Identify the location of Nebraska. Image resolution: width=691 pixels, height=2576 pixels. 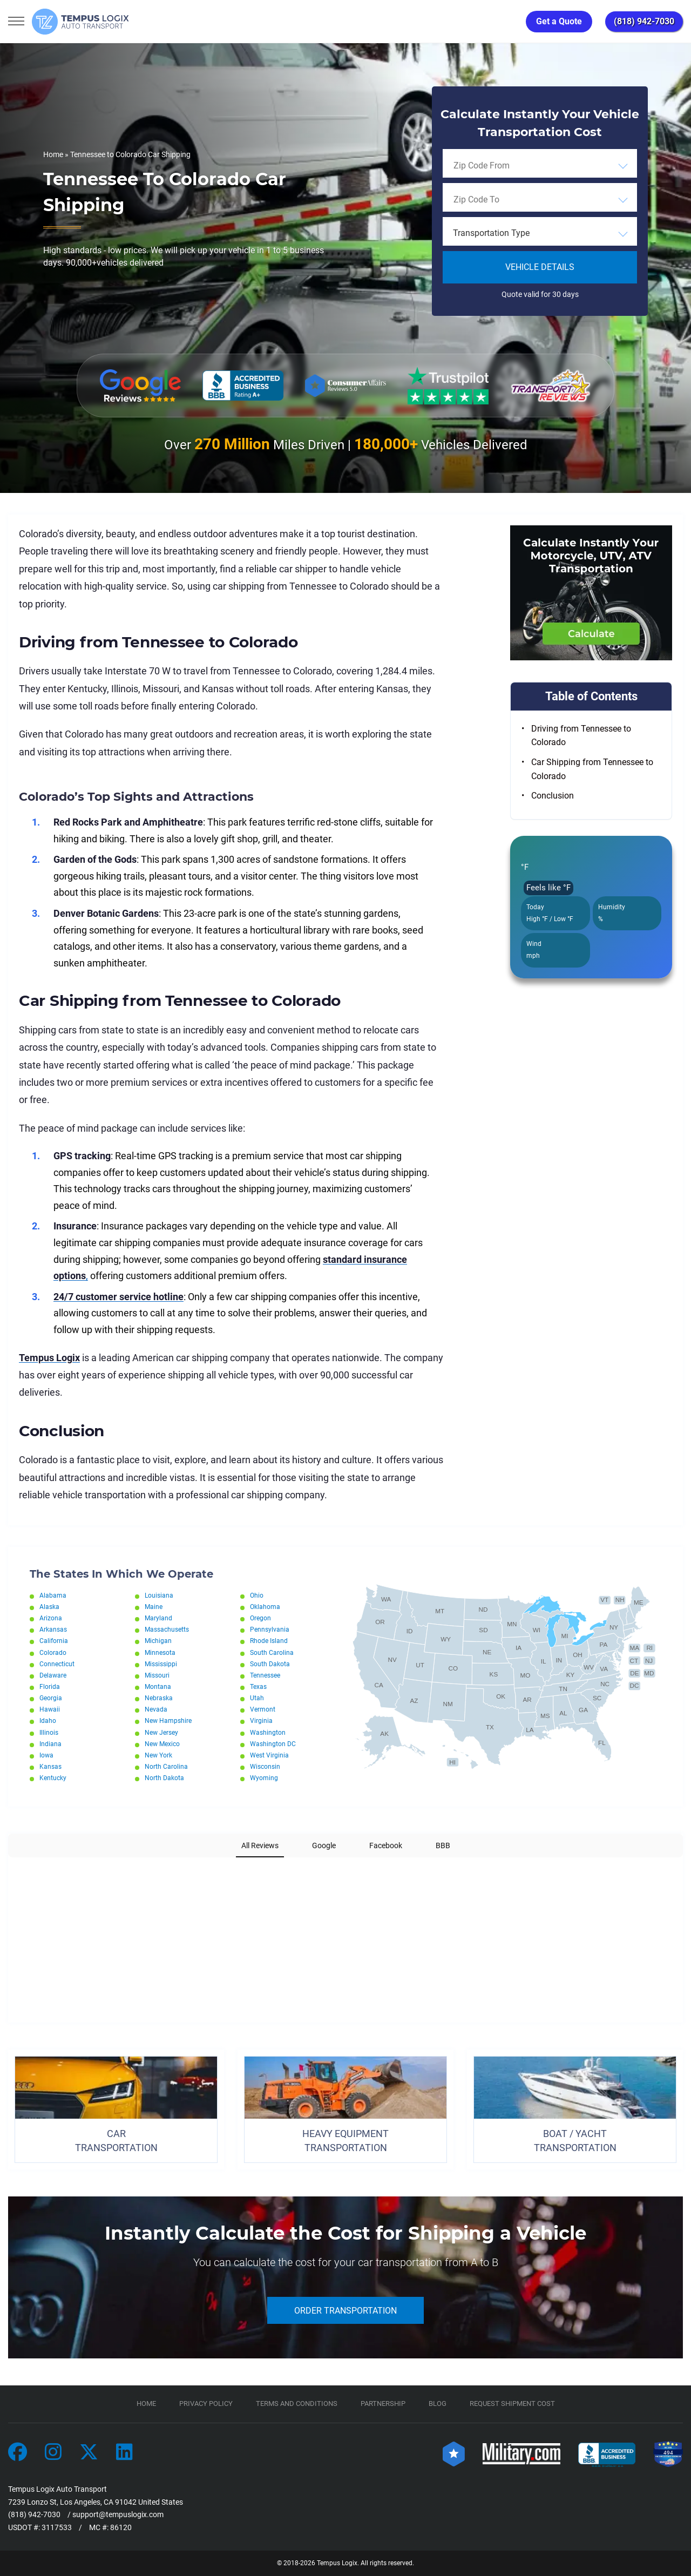
(159, 1698).